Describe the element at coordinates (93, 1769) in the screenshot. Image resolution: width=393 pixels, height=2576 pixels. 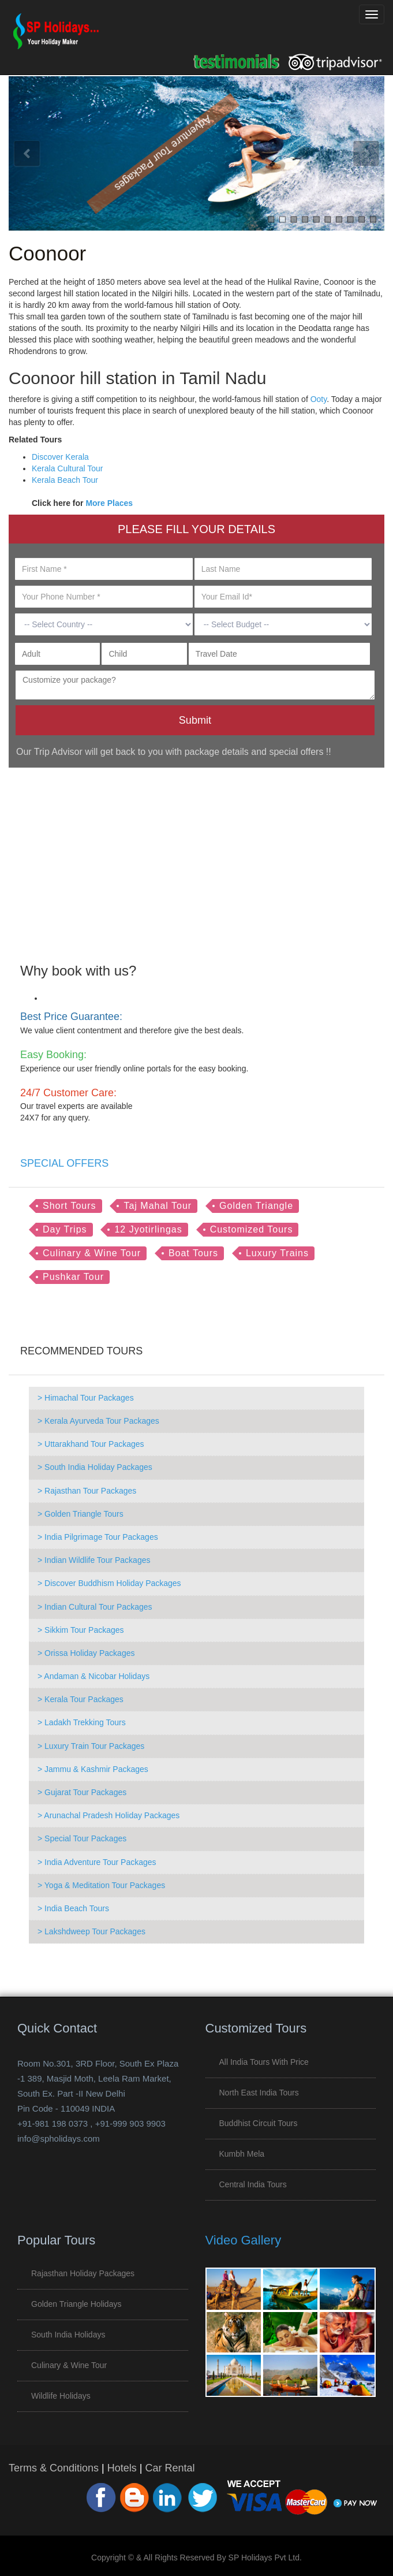
I see `> Jammu & Kashmir Packages` at that location.